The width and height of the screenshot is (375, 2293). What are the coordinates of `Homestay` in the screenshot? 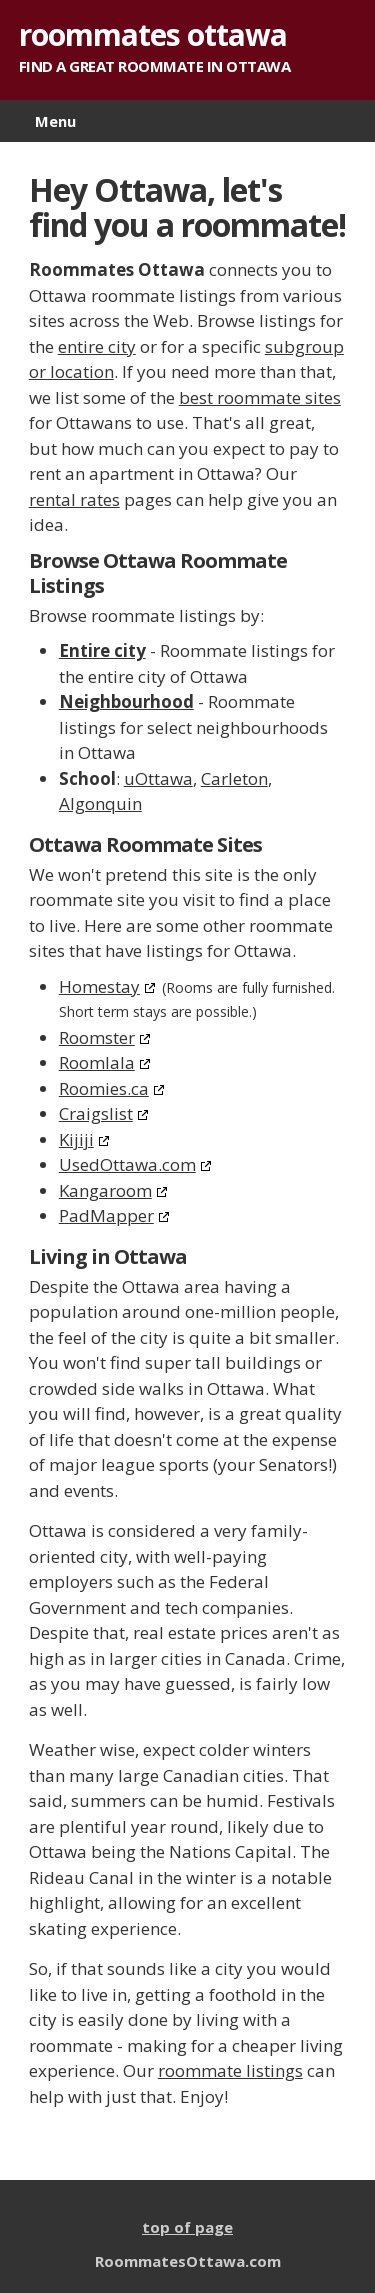 It's located at (99, 986).